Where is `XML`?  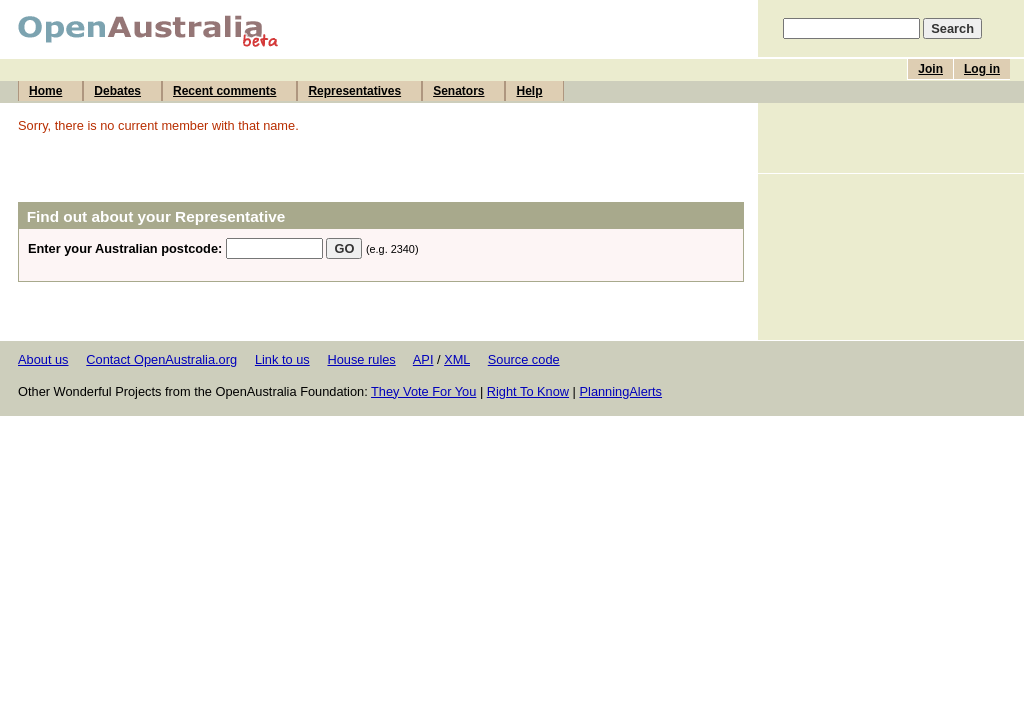 XML is located at coordinates (457, 359).